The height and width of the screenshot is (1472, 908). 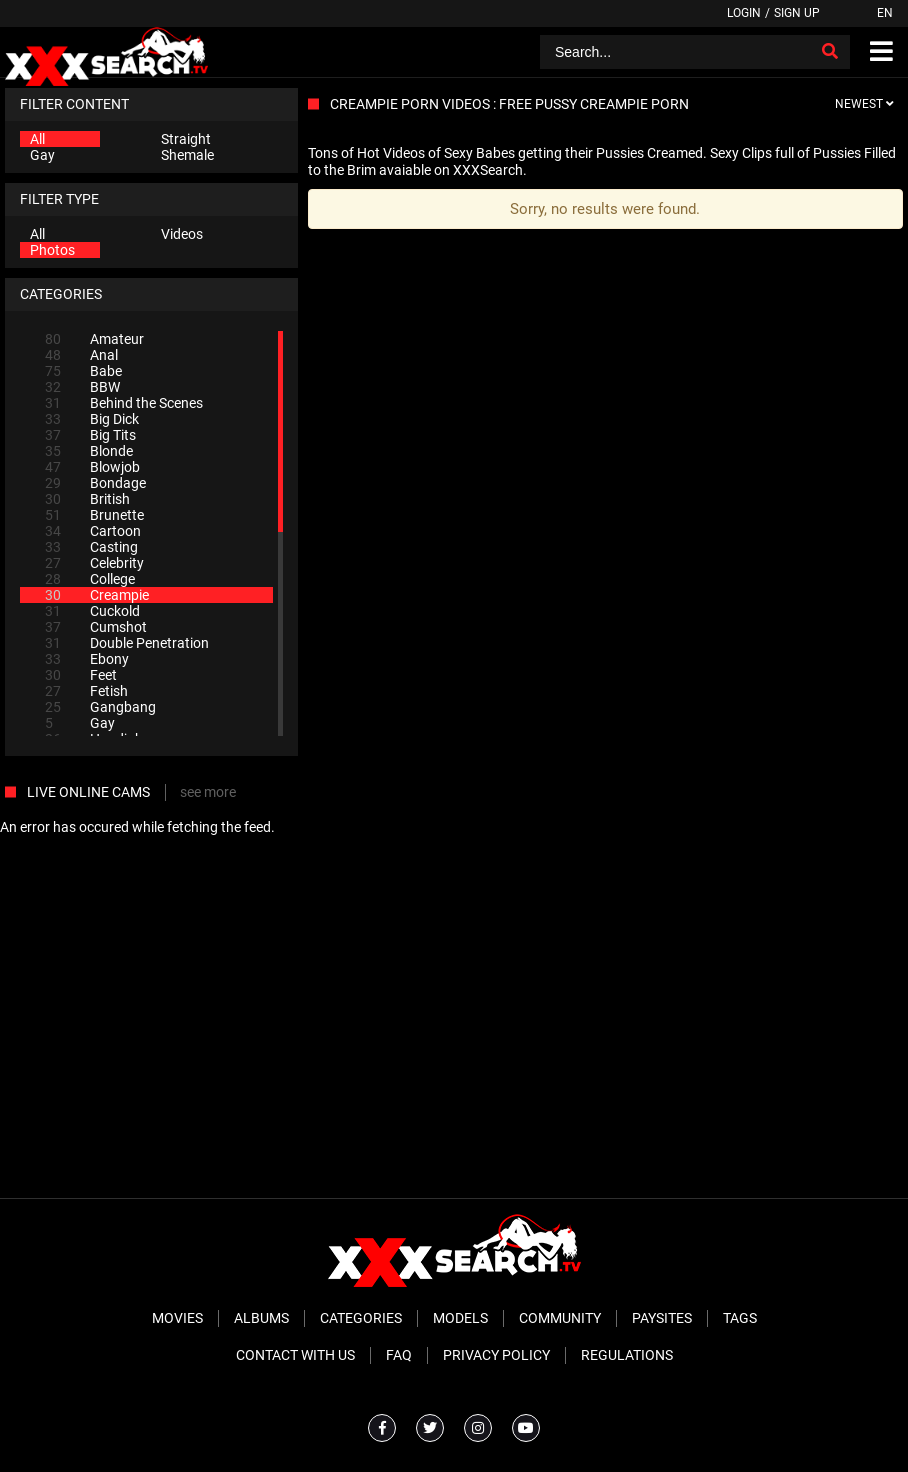 What do you see at coordinates (124, 403) in the screenshot?
I see `Behind the Scenes` at bounding box center [124, 403].